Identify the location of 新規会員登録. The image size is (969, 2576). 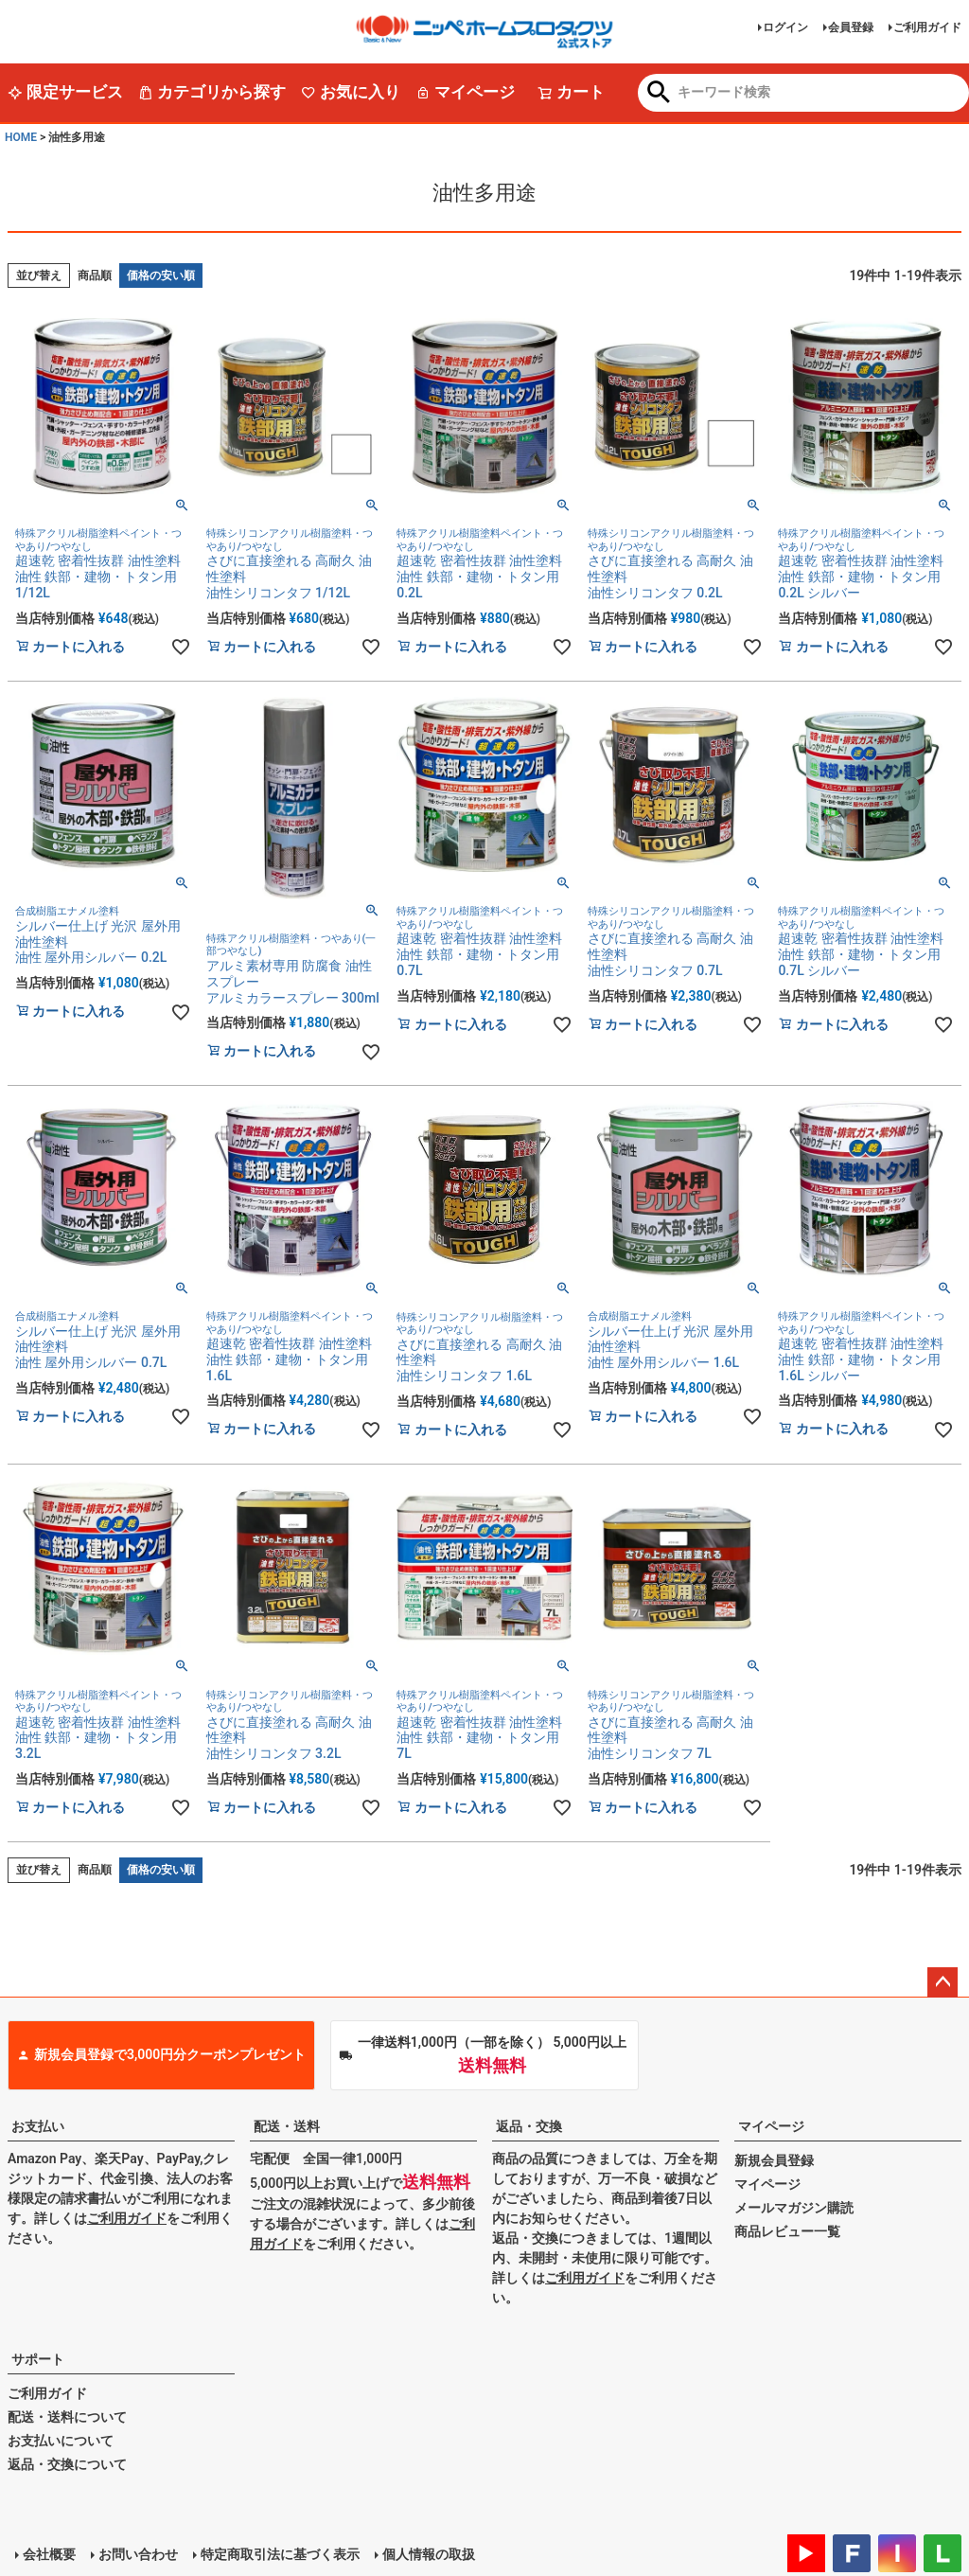
(774, 2160).